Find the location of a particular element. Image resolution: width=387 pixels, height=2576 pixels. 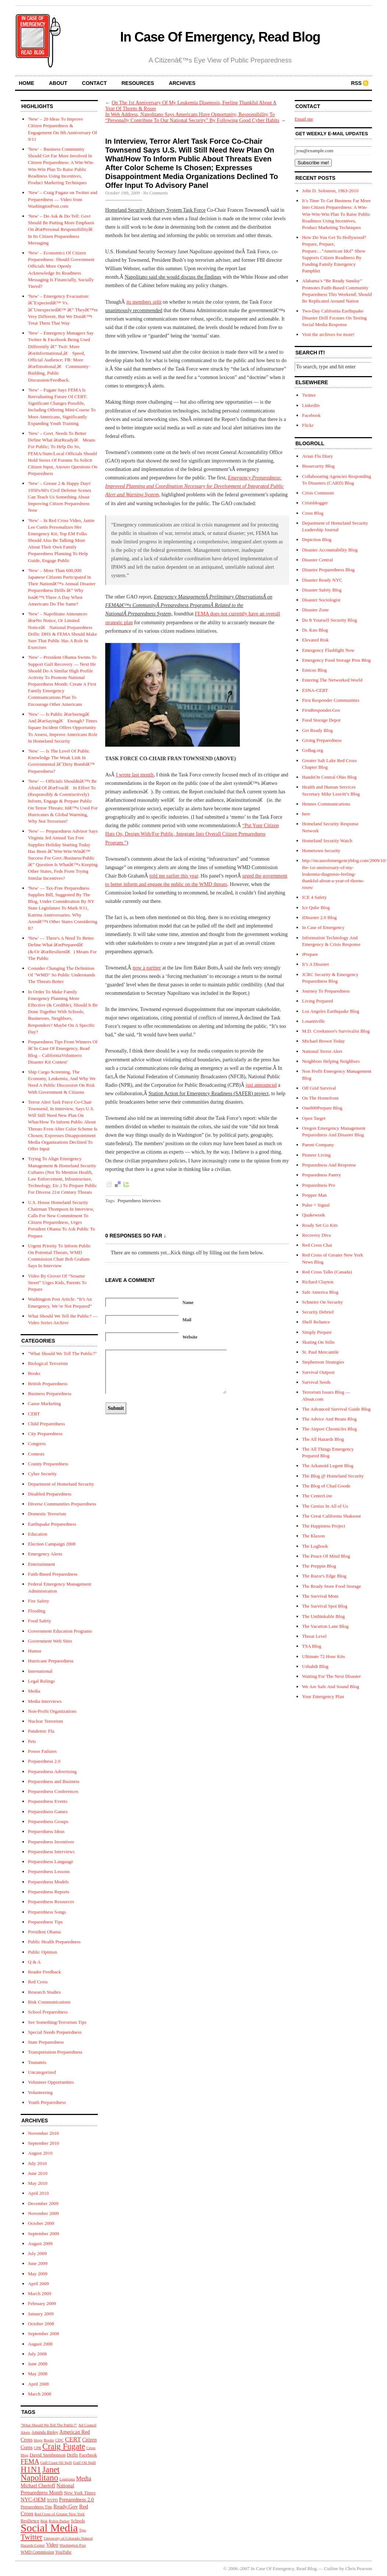

September 2008 is located at coordinates (43, 2333).